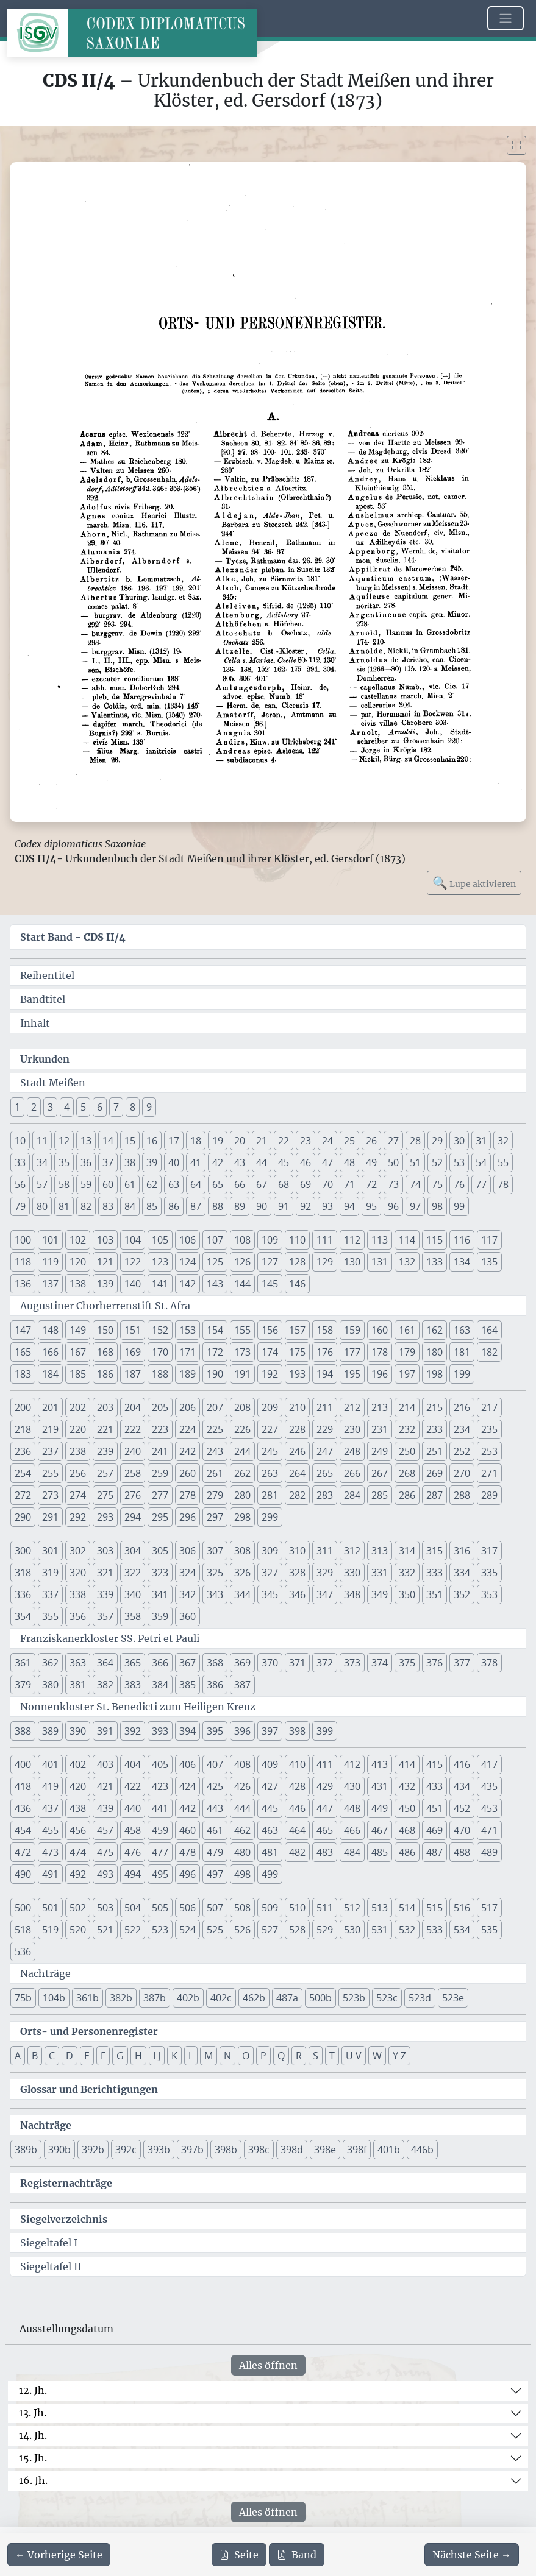 The height and width of the screenshot is (2576, 536). I want to click on 279 [button], so click(215, 1495).